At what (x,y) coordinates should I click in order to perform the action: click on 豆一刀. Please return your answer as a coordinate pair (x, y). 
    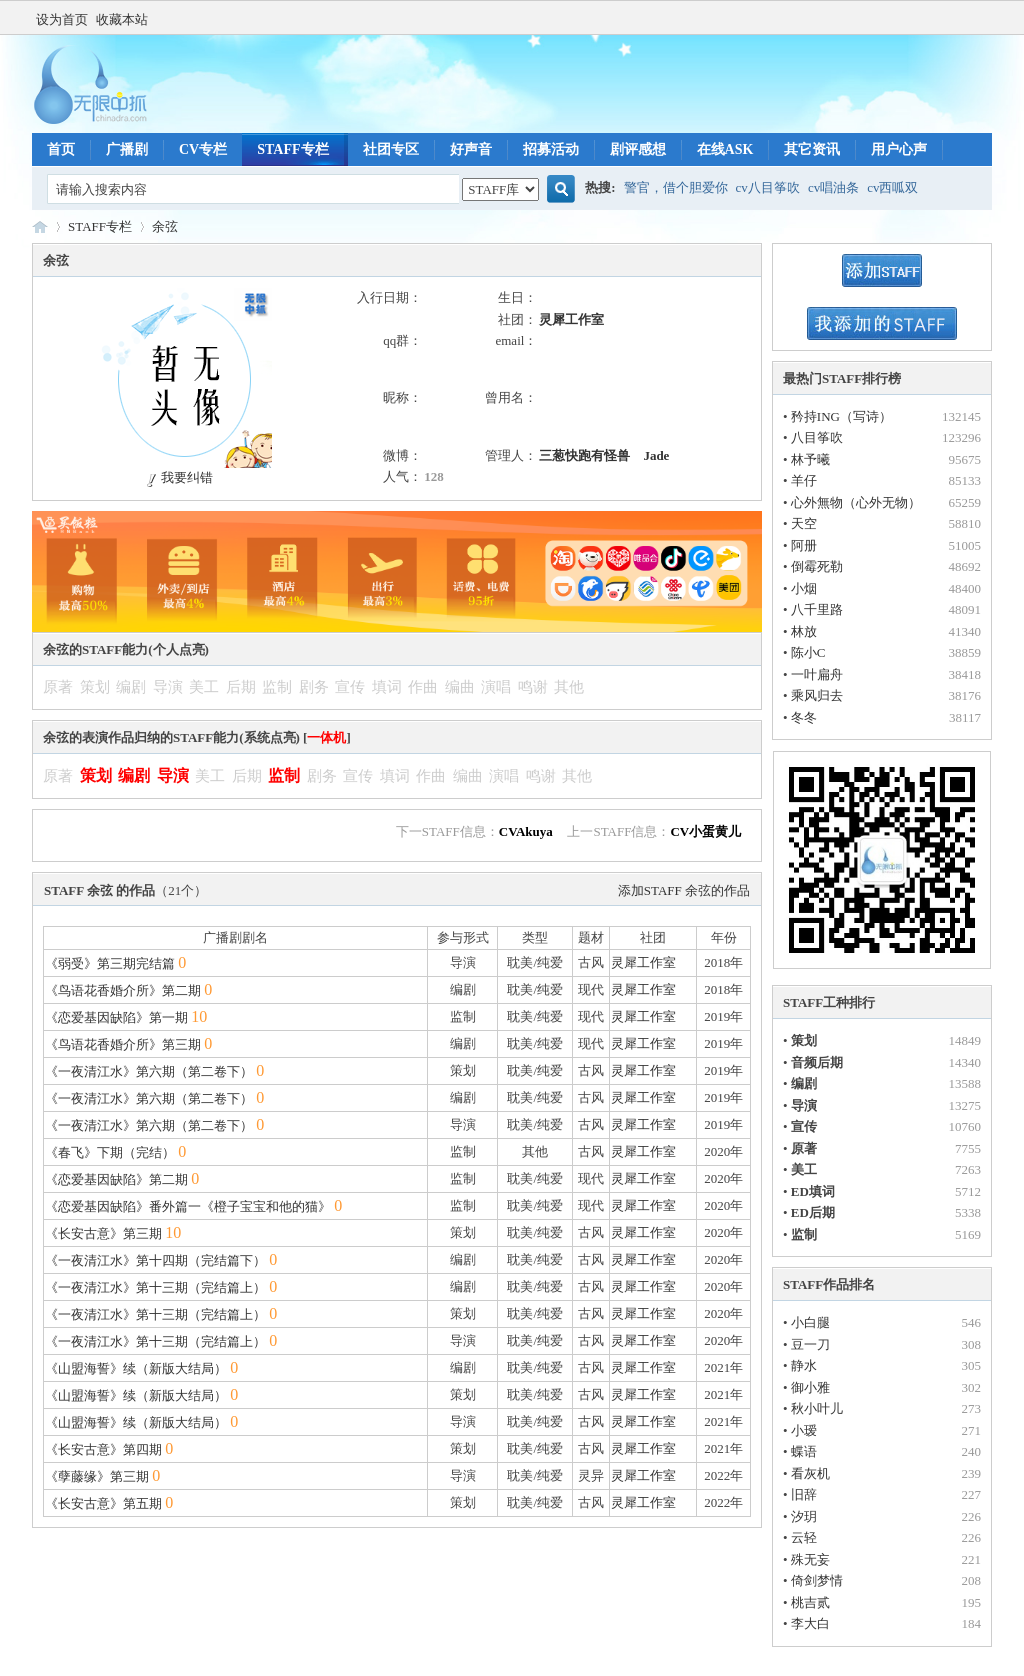
    Looking at the image, I should click on (810, 1344).